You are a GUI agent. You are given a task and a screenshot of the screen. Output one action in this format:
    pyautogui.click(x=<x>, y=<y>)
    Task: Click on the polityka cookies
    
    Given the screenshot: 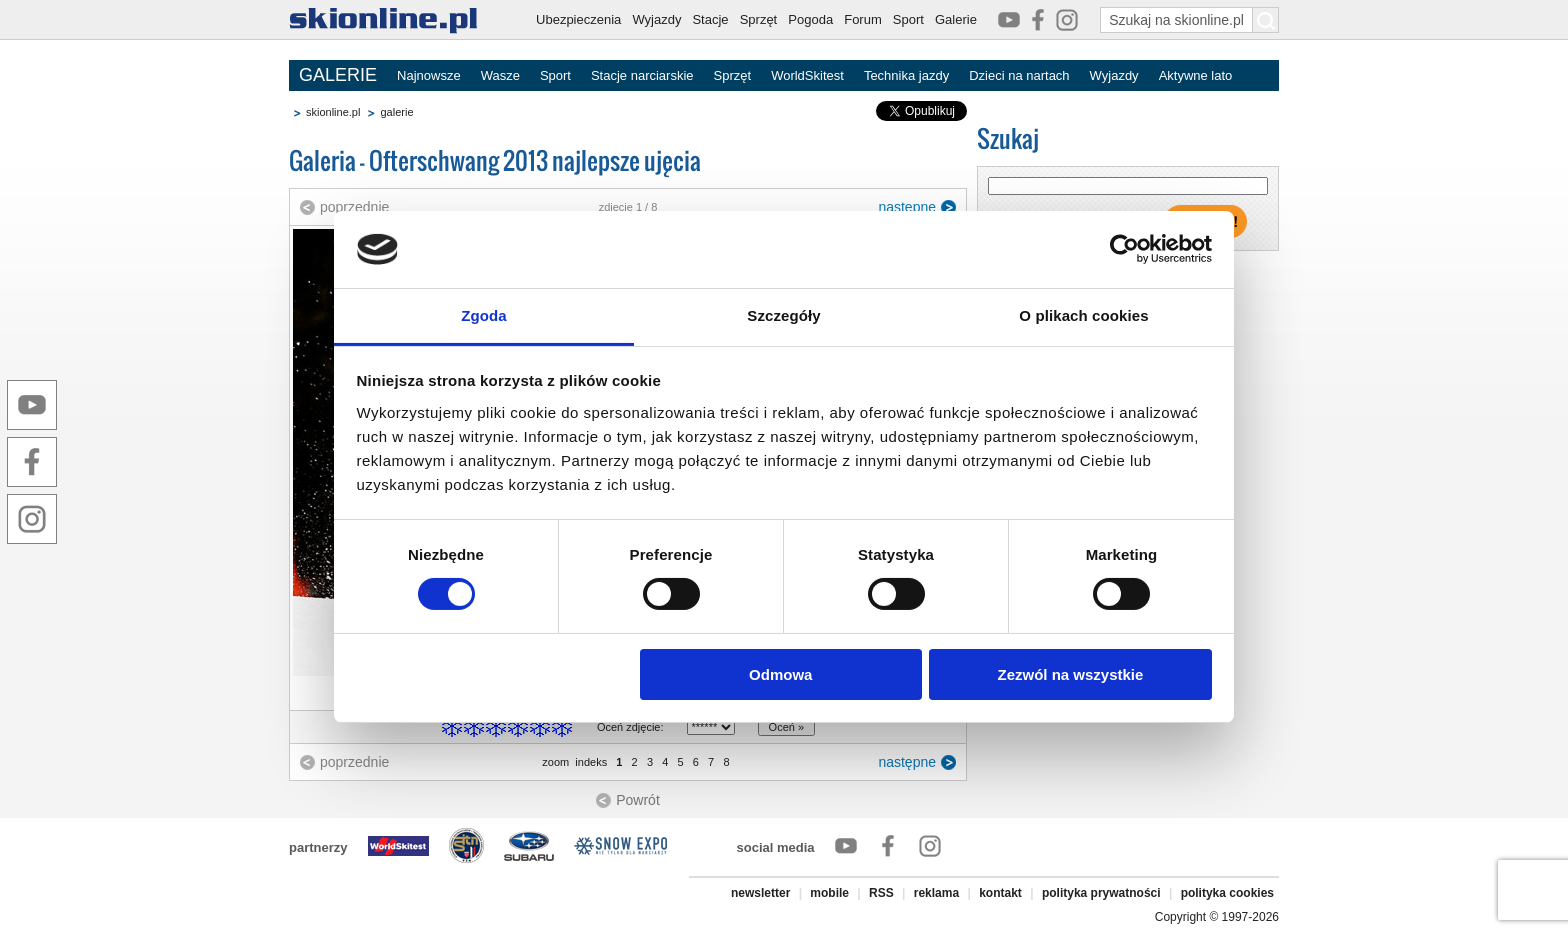 What is the action you would take?
    pyautogui.click(x=1227, y=893)
    